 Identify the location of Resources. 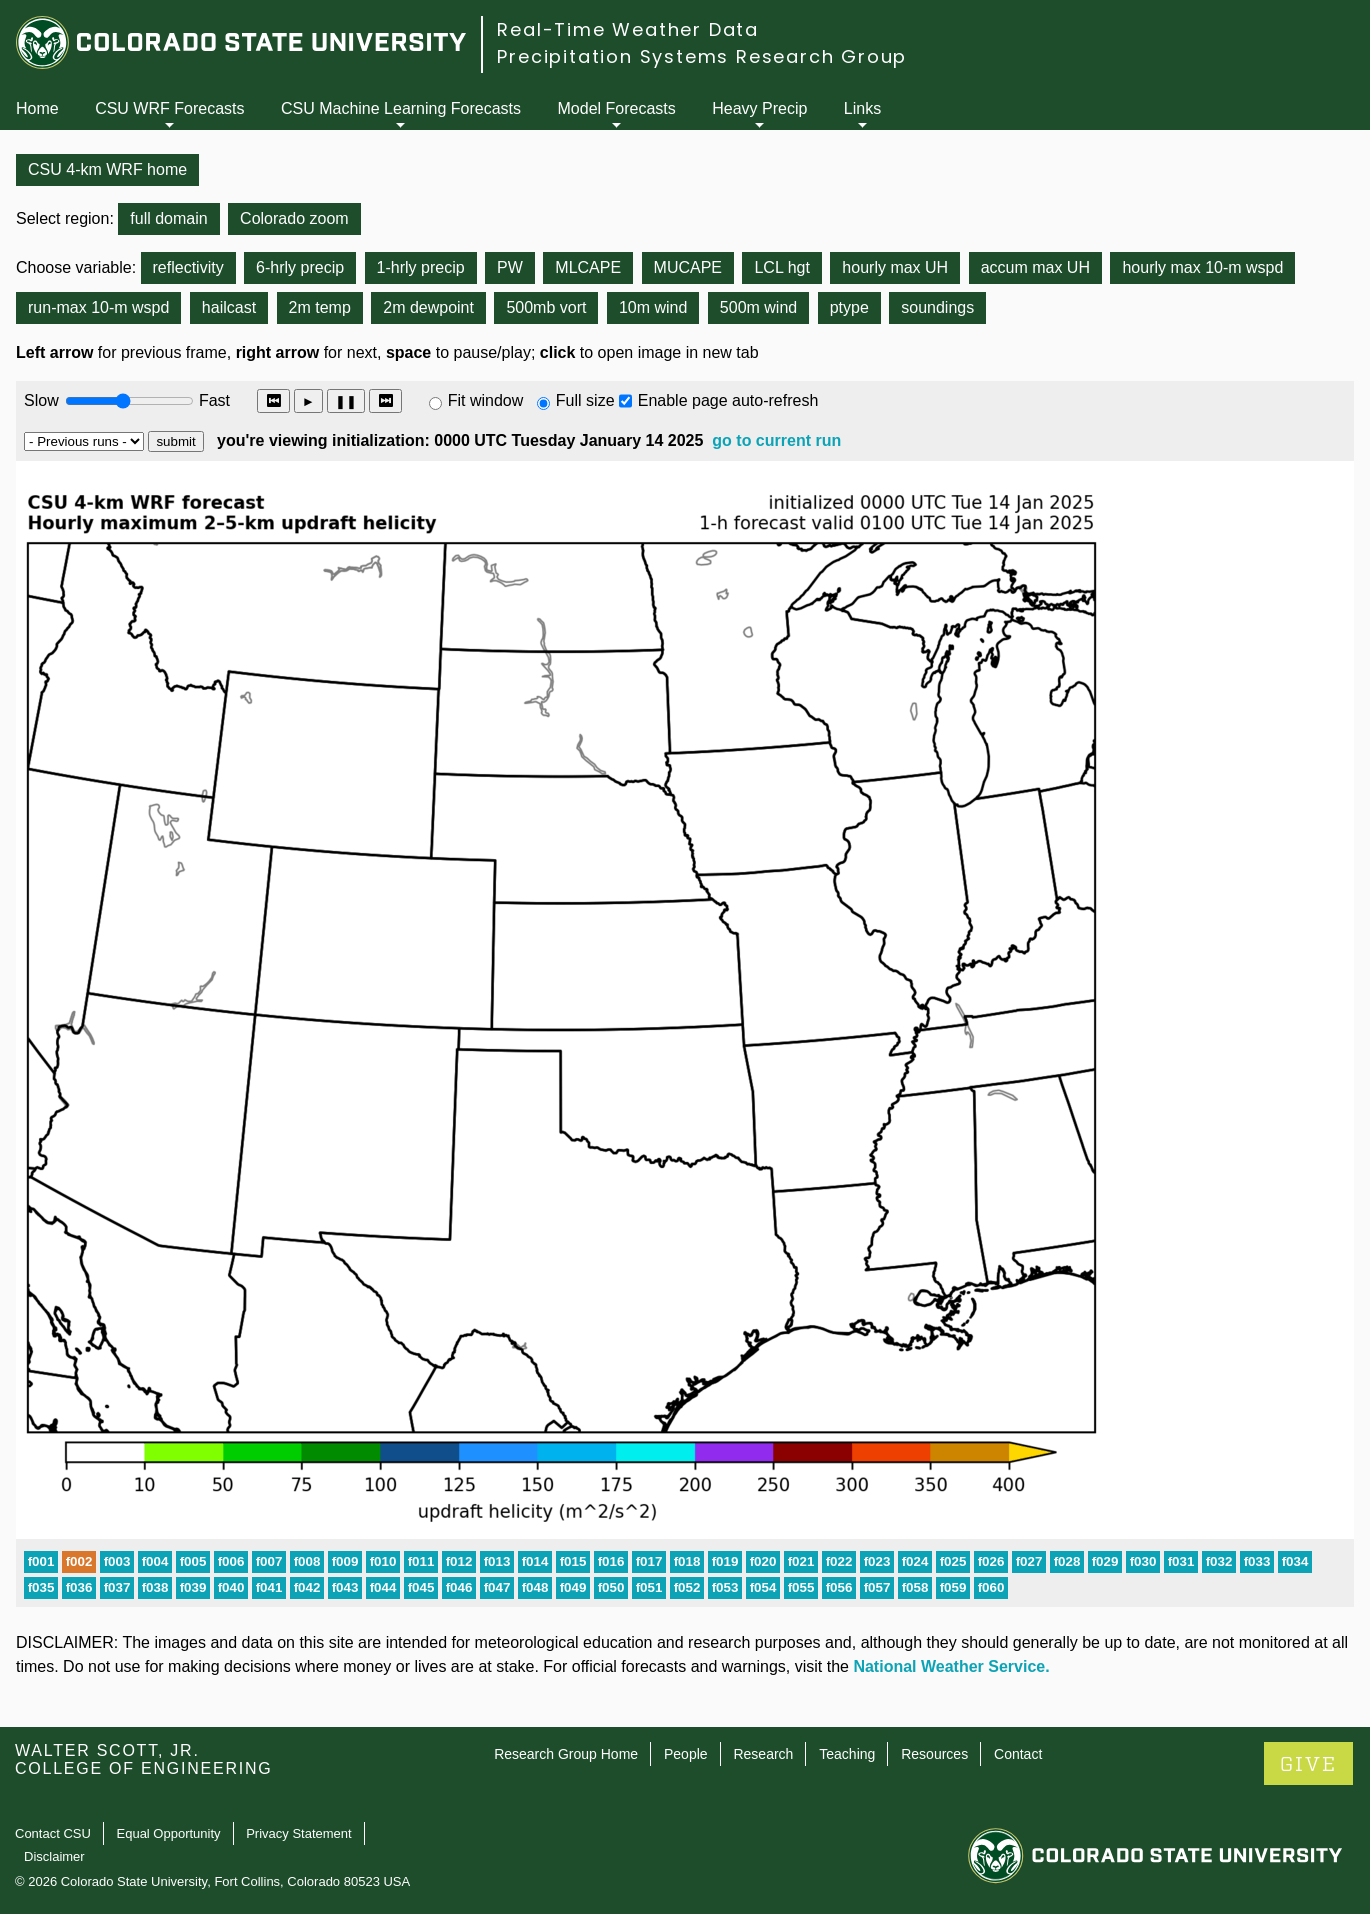
(934, 1754).